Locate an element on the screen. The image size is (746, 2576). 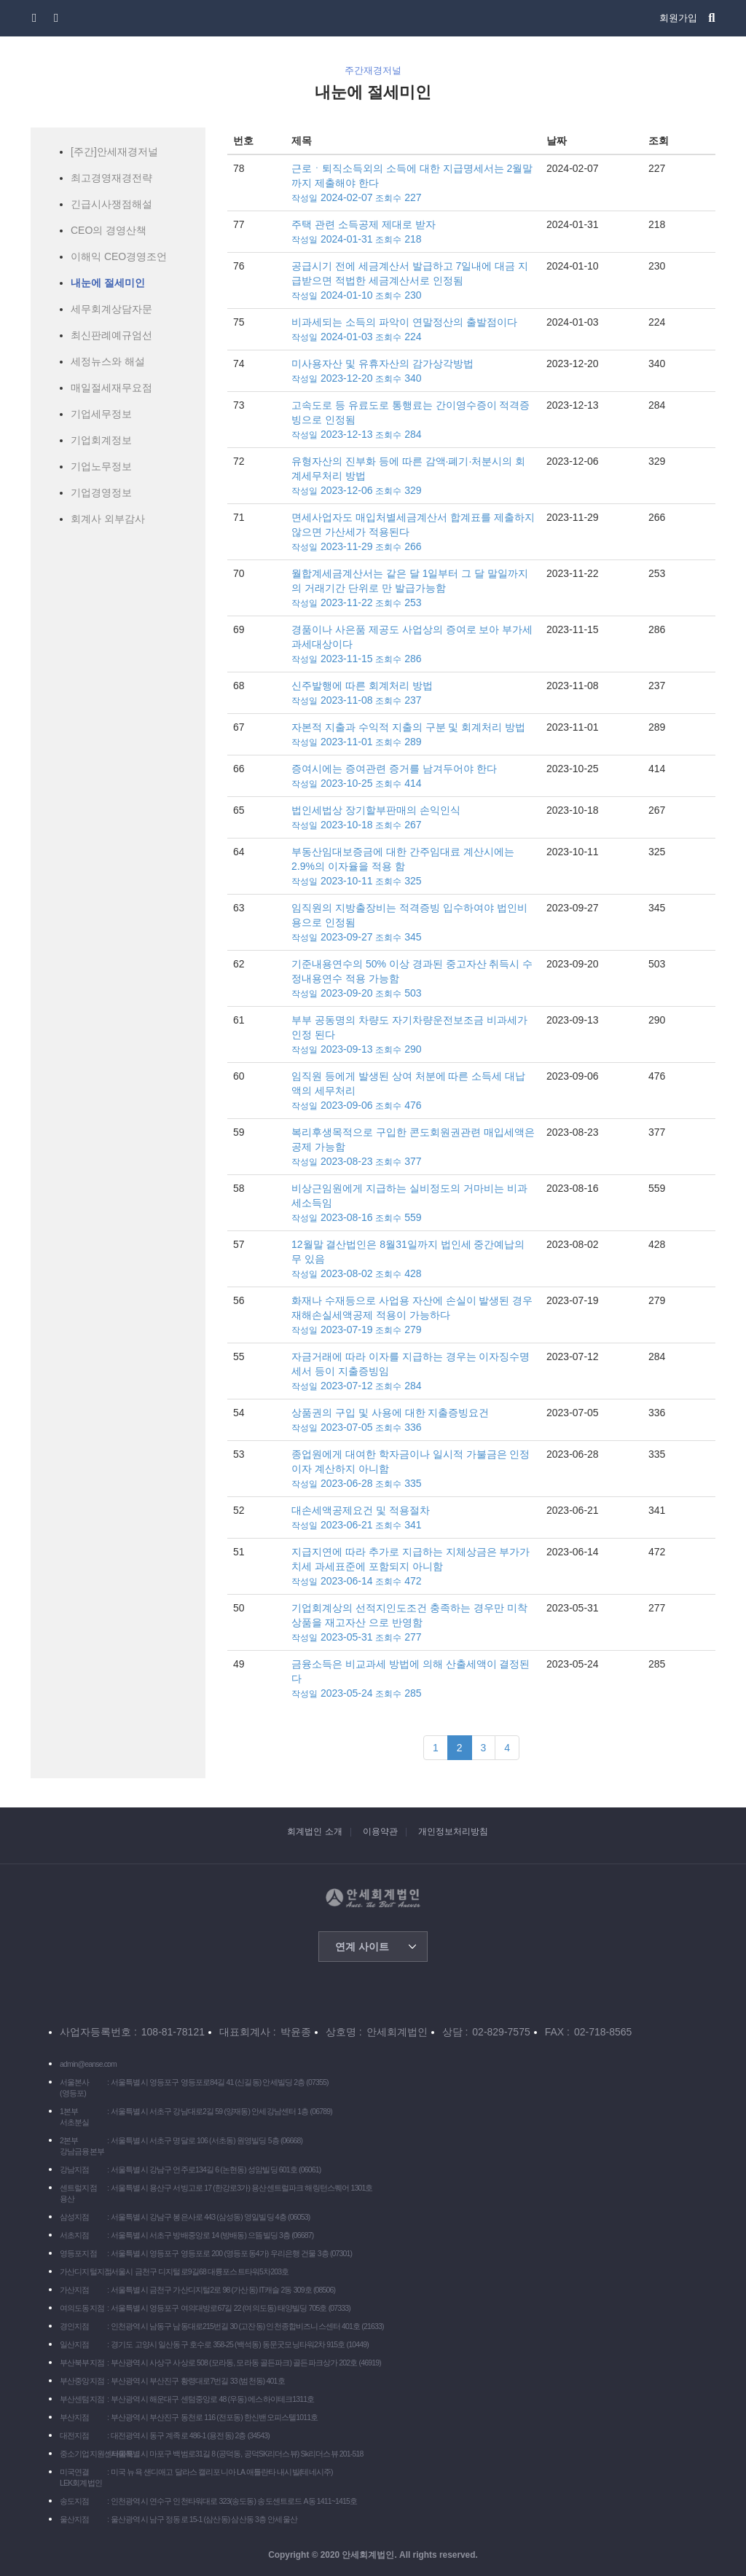
회계사 외부감사 is located at coordinates (108, 519).